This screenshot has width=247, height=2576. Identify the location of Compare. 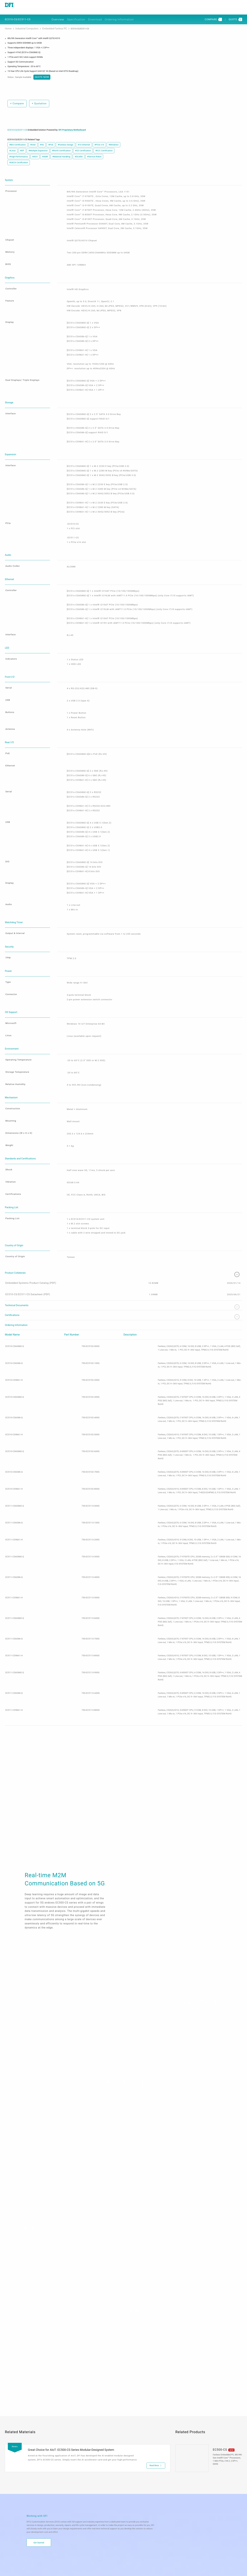
(16, 97).